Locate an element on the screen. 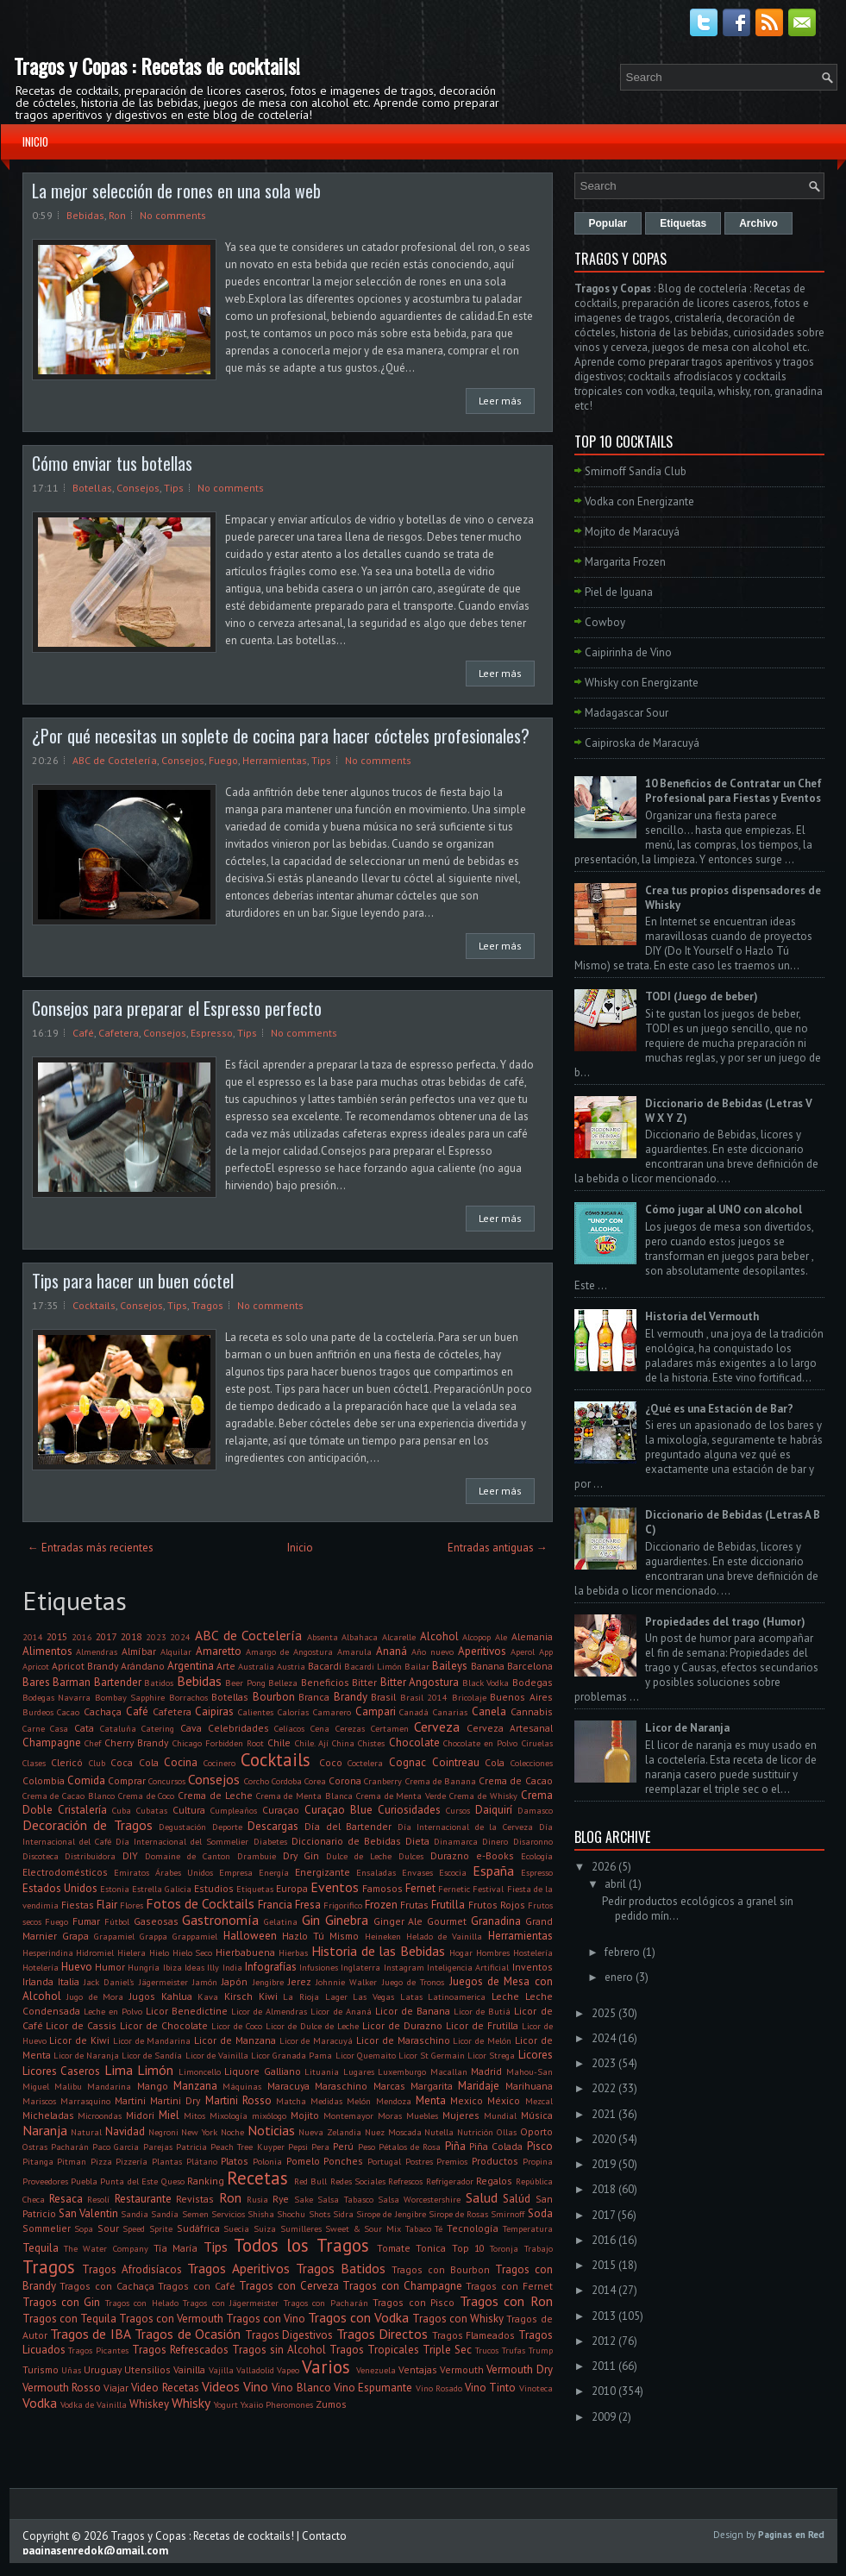 The width and height of the screenshot is (846, 2576). Tequila is located at coordinates (40, 2248).